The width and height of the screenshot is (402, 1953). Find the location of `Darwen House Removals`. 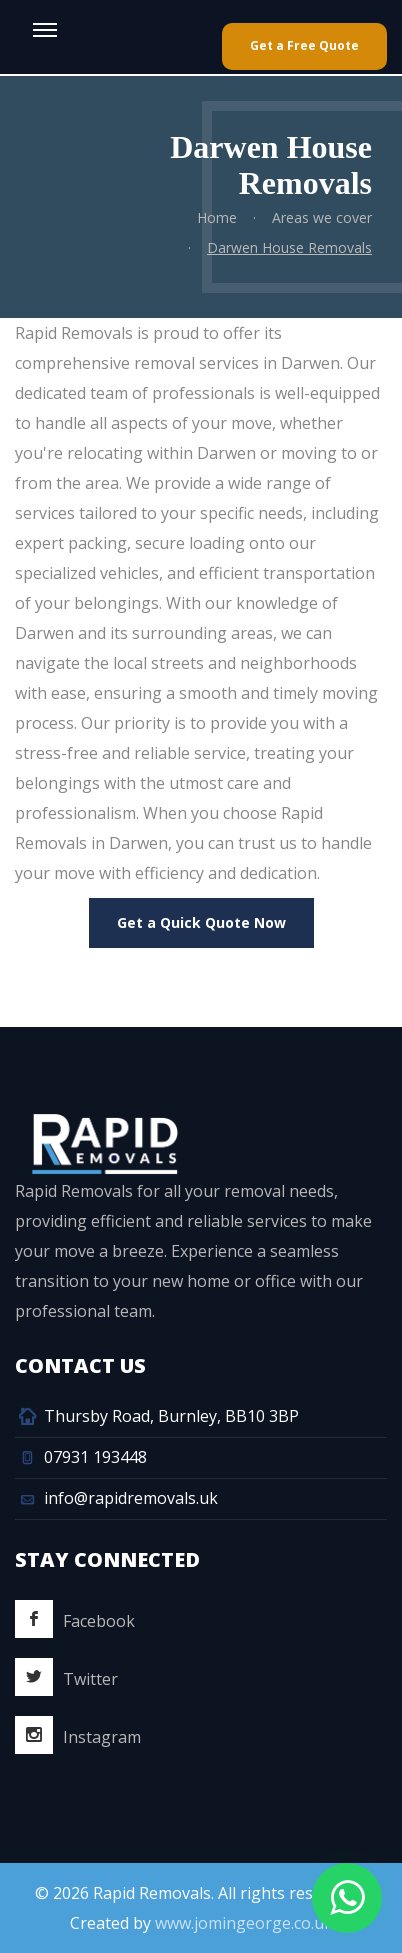

Darwen House Removals is located at coordinates (289, 247).